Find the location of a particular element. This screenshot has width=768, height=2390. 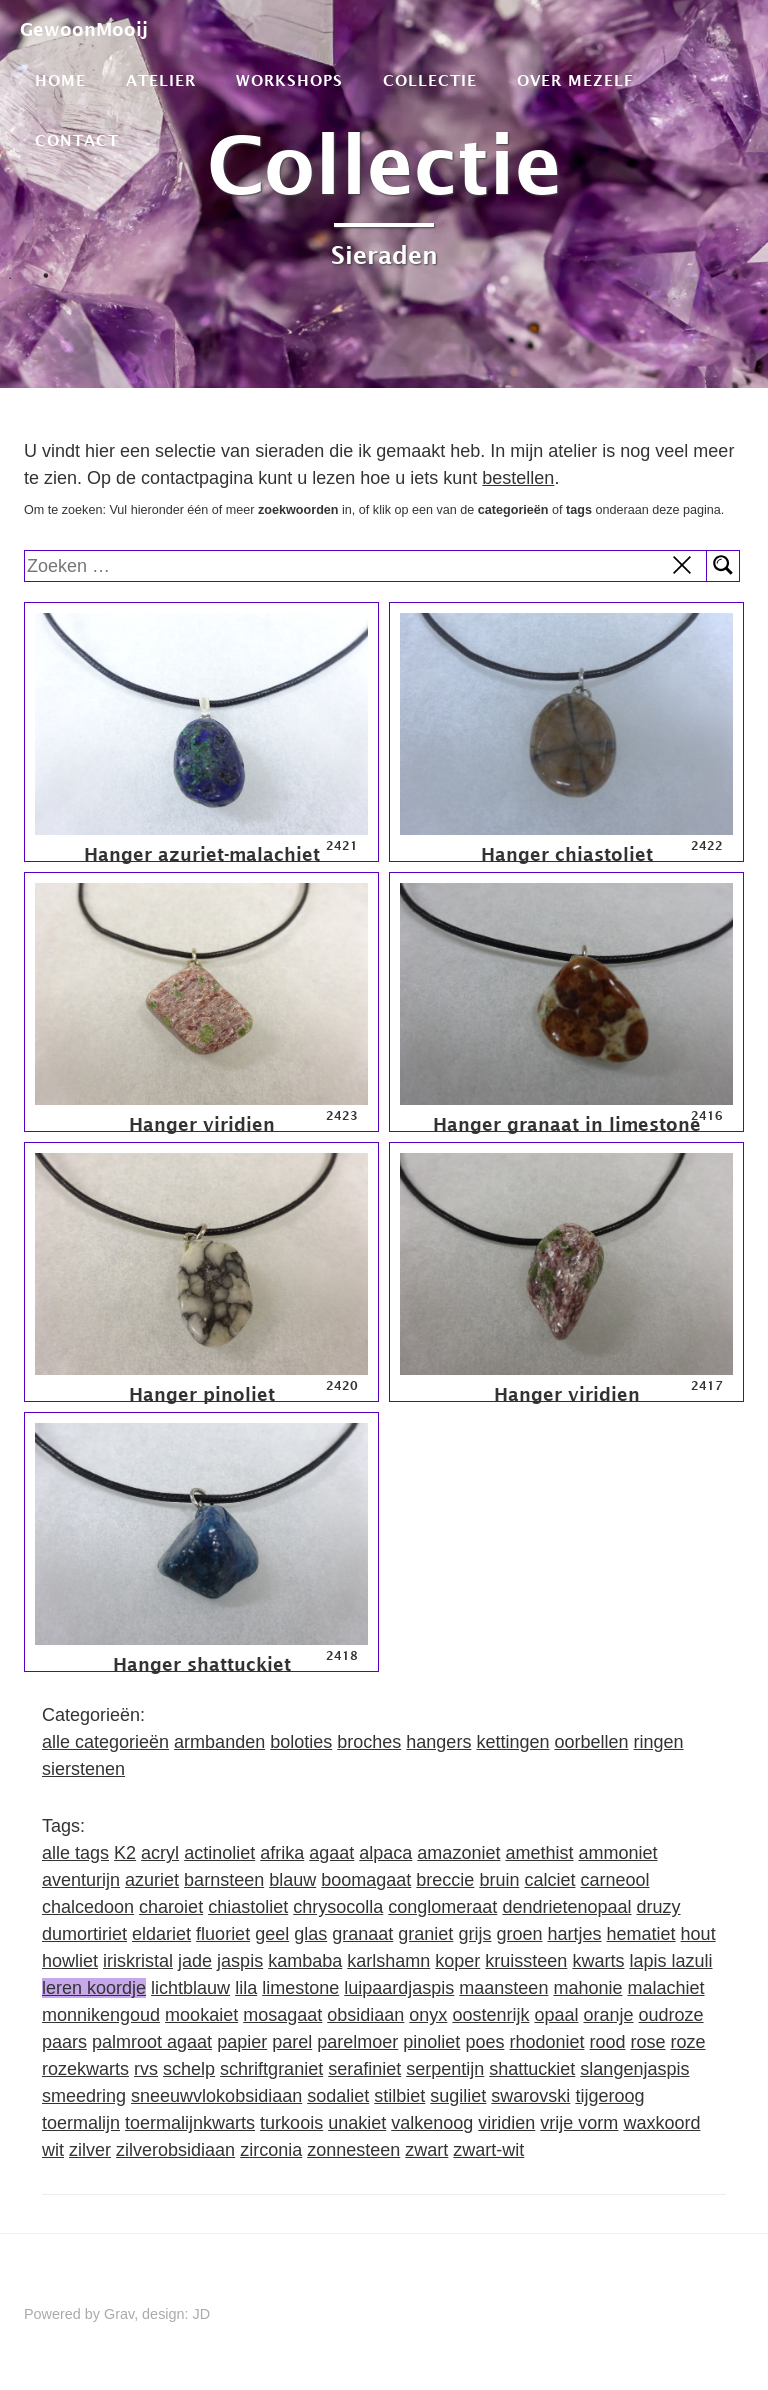

lichtblauw is located at coordinates (190, 1988).